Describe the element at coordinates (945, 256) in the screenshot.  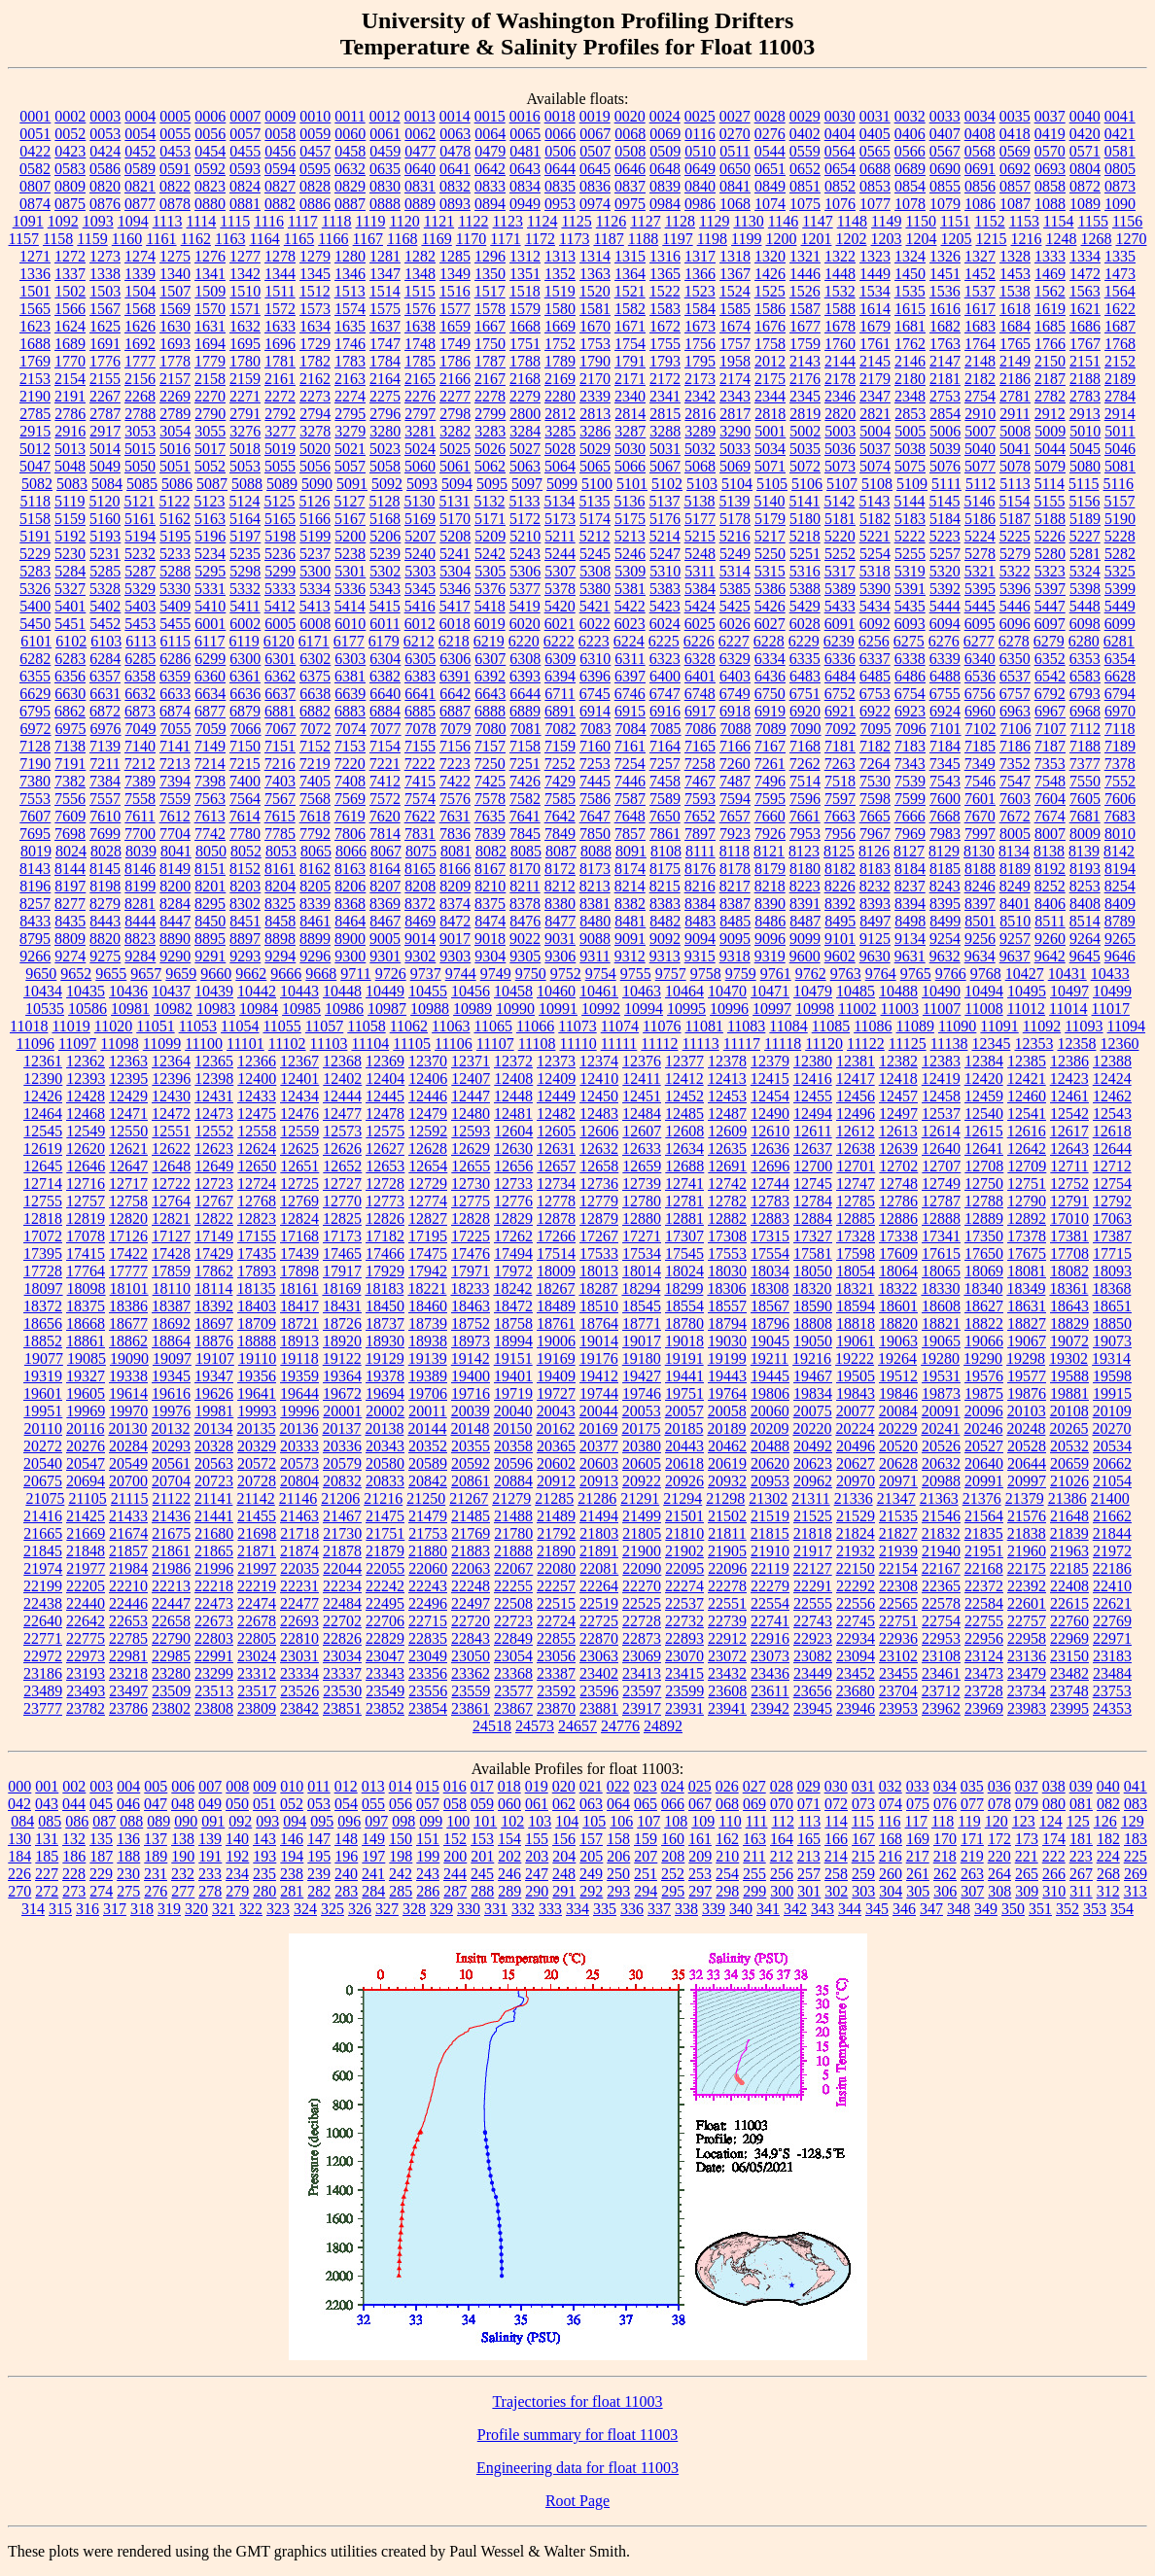
I see `1326` at that location.